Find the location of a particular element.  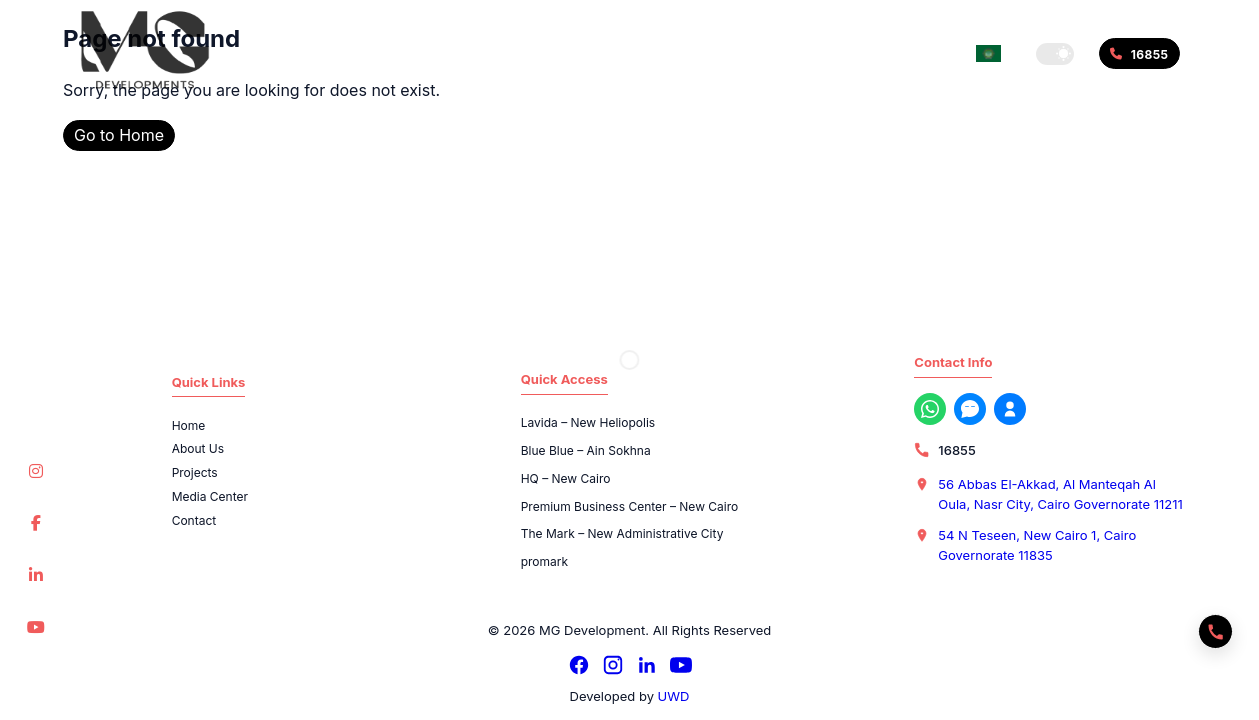

[Register with us now] is located at coordinates (1010, 409).